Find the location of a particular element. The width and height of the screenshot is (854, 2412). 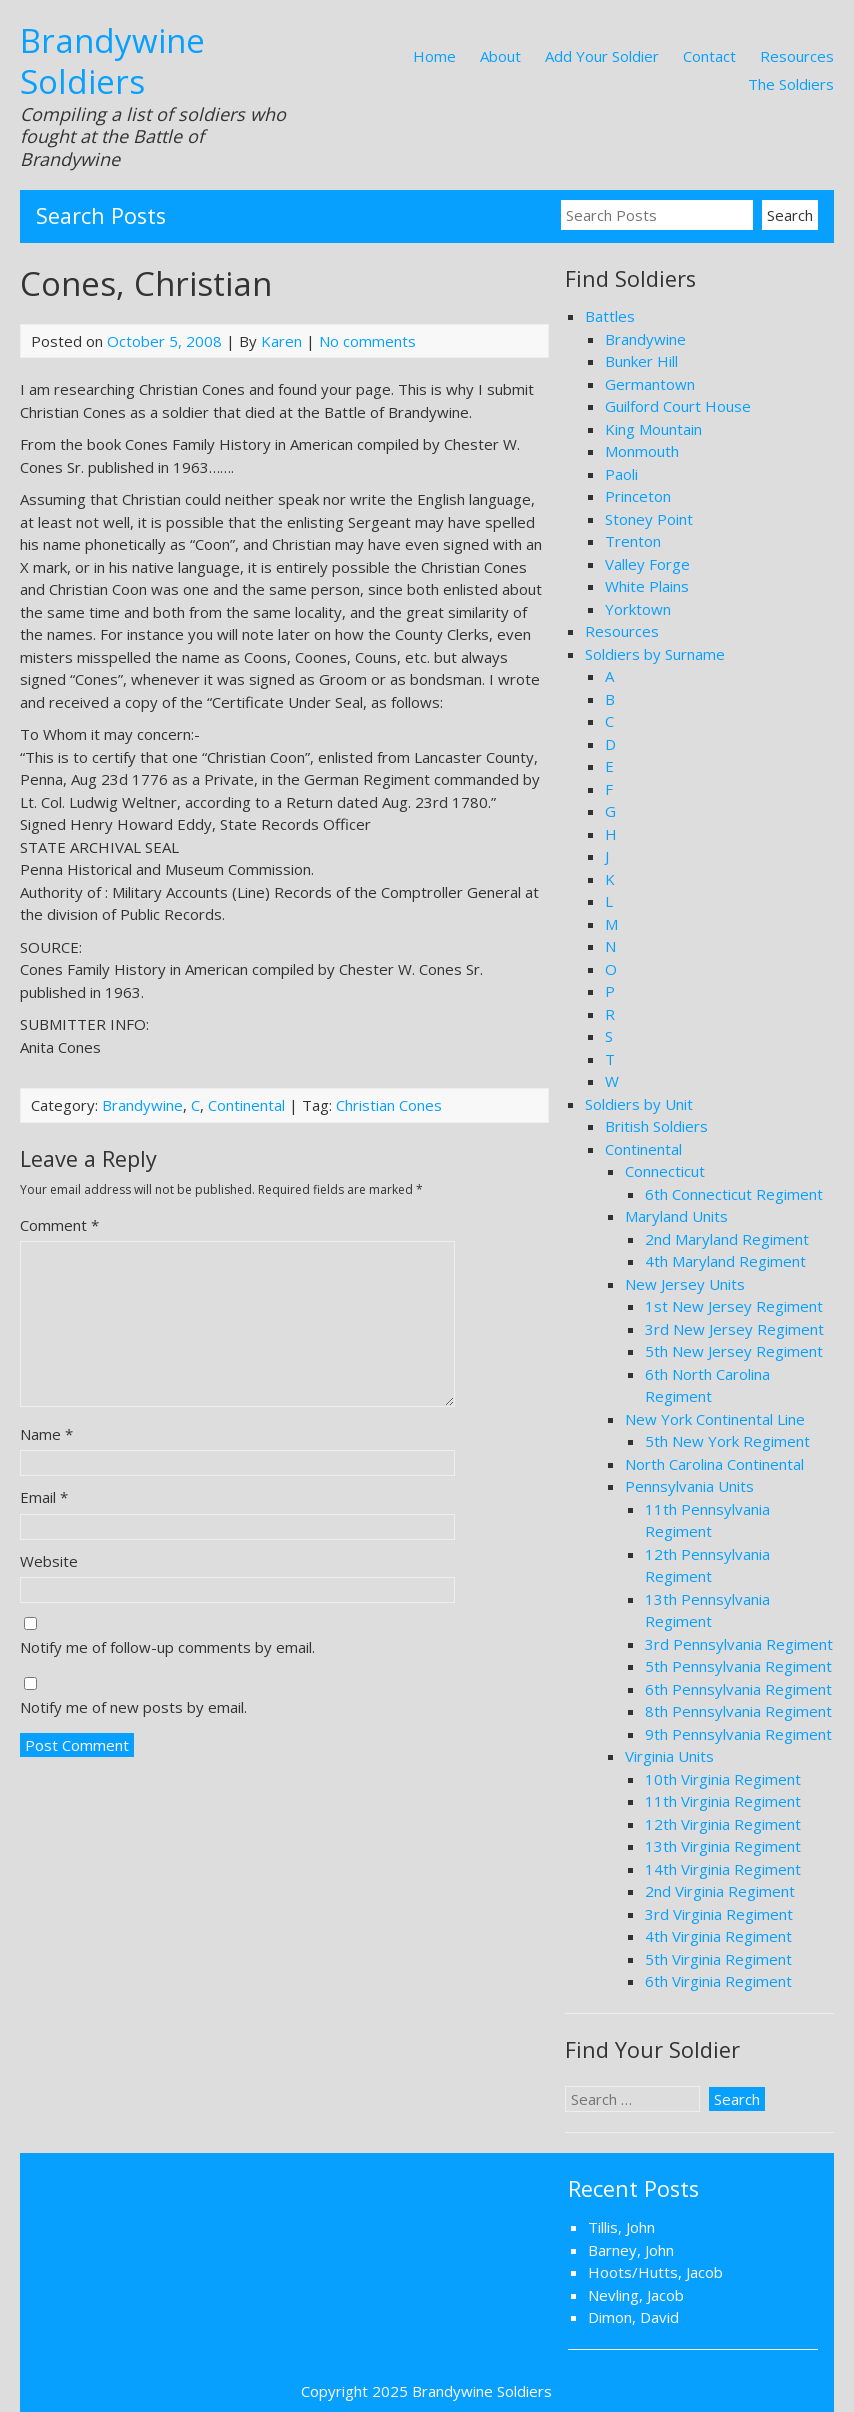

Tillis, John is located at coordinates (621, 2227).